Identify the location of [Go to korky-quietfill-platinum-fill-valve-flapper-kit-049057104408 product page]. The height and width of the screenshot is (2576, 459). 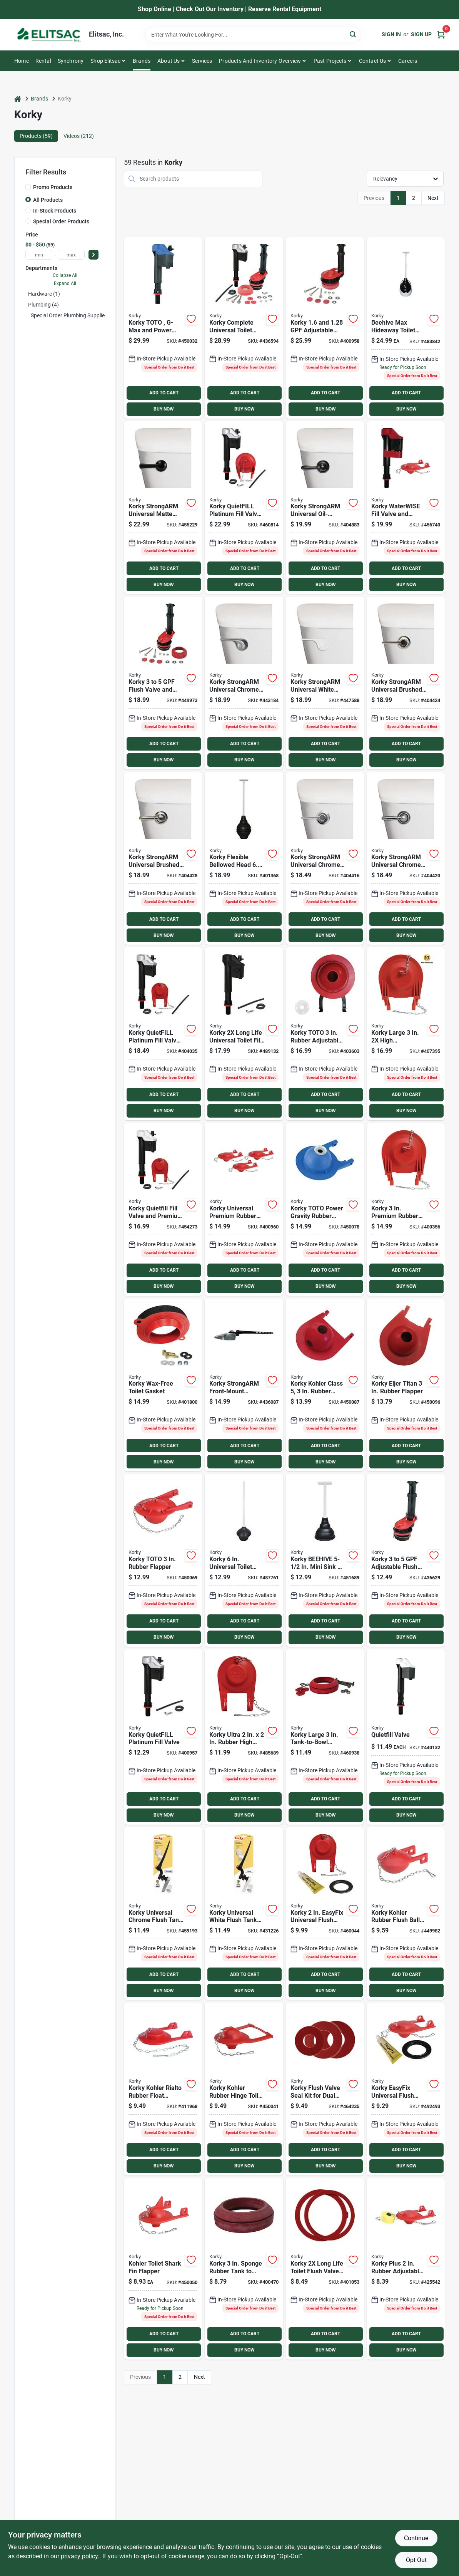
(163, 1033).